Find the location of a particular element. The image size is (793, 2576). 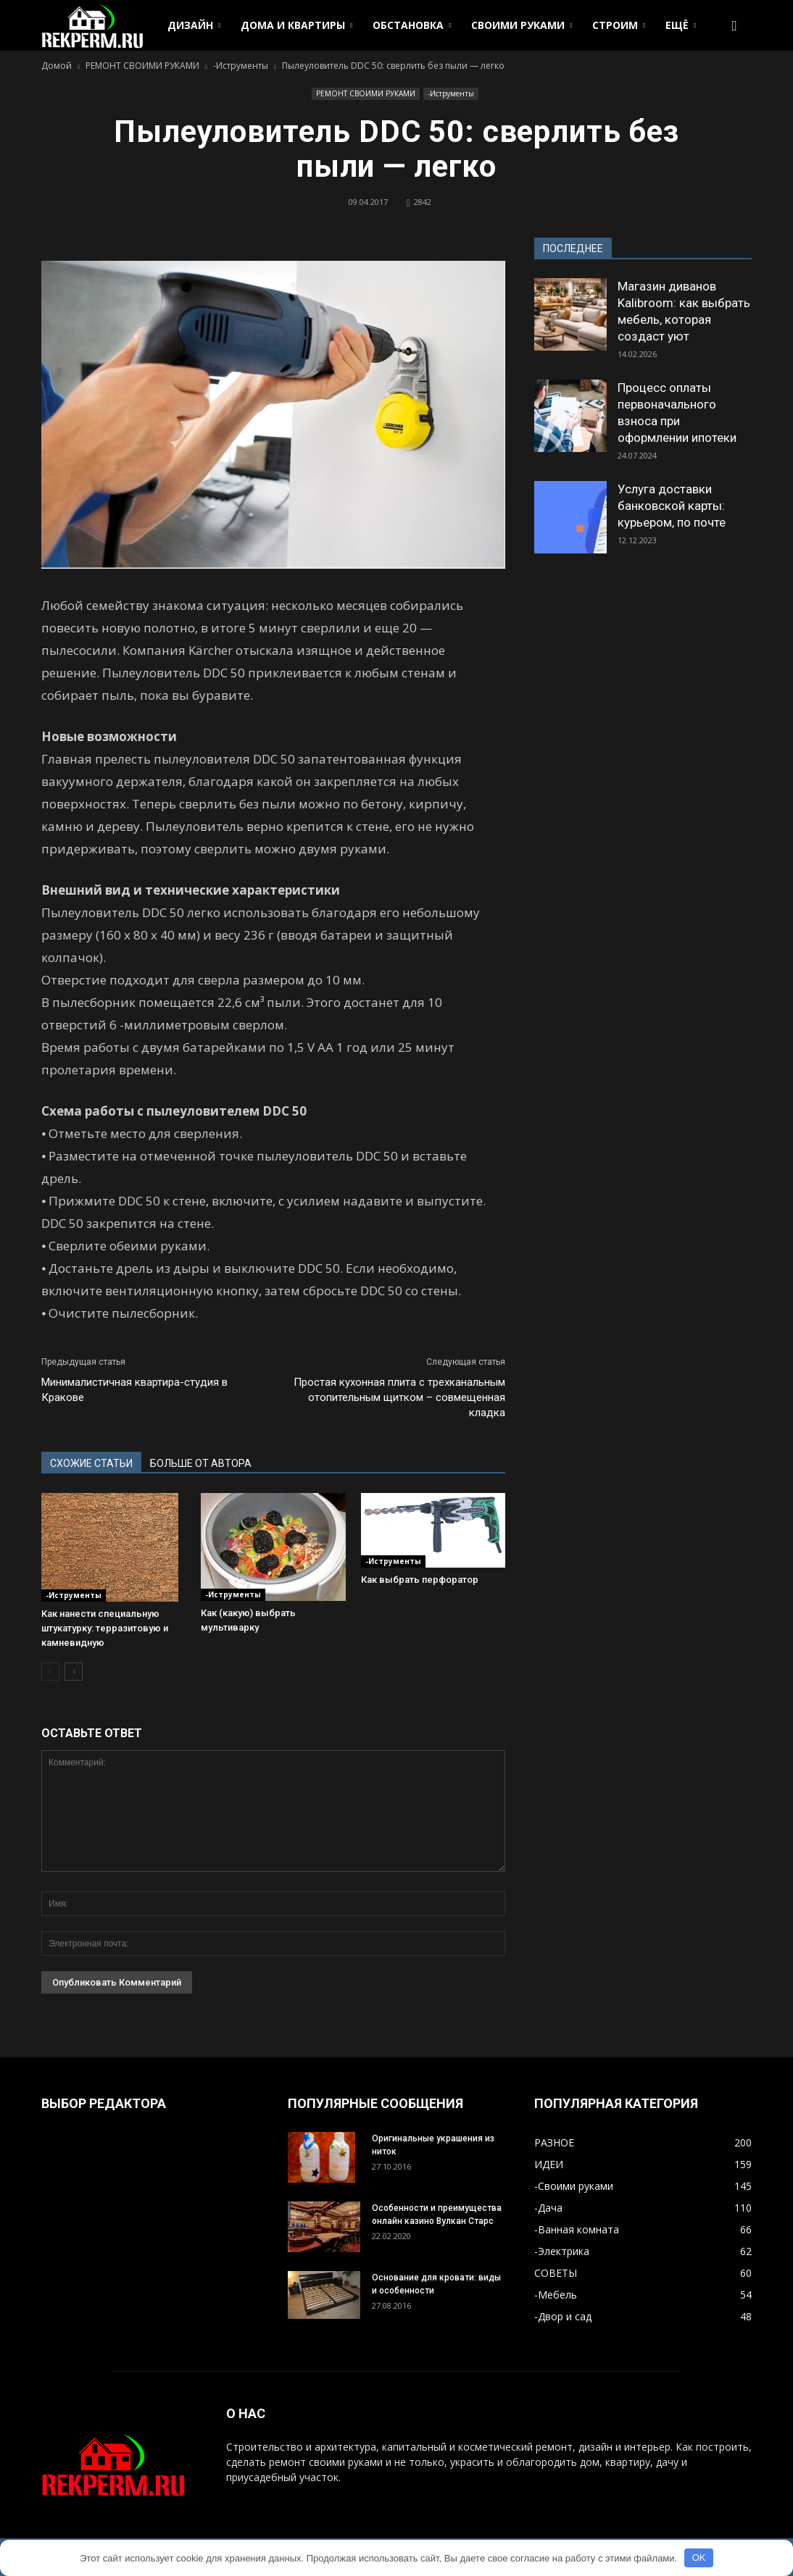

СХОЖИЕ СТАТЬИ is located at coordinates (91, 1463).